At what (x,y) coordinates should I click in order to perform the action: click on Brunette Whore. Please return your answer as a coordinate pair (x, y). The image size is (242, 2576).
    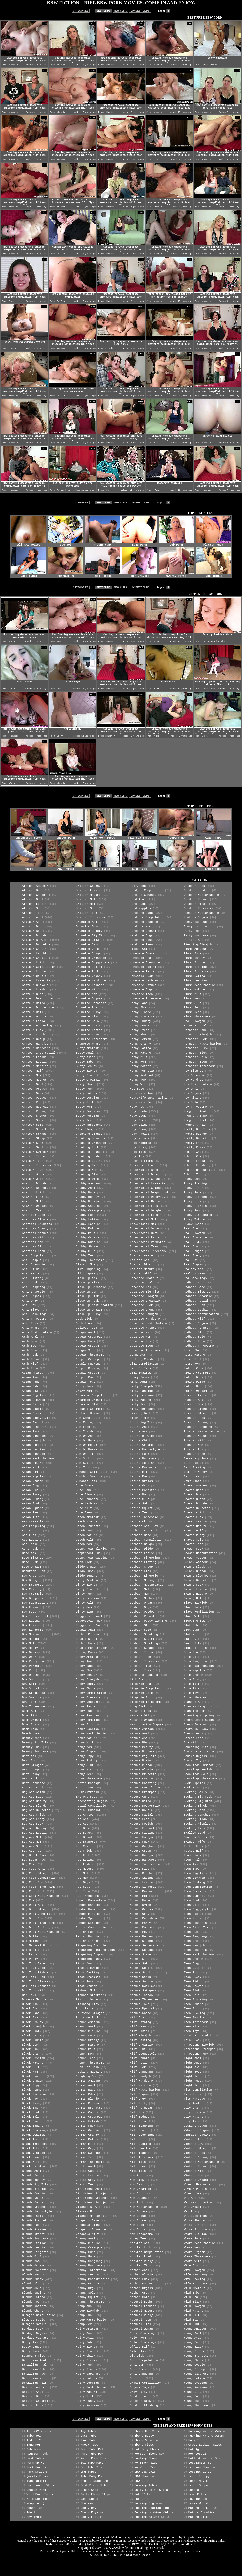
    Looking at the image, I should click on (88, 1043).